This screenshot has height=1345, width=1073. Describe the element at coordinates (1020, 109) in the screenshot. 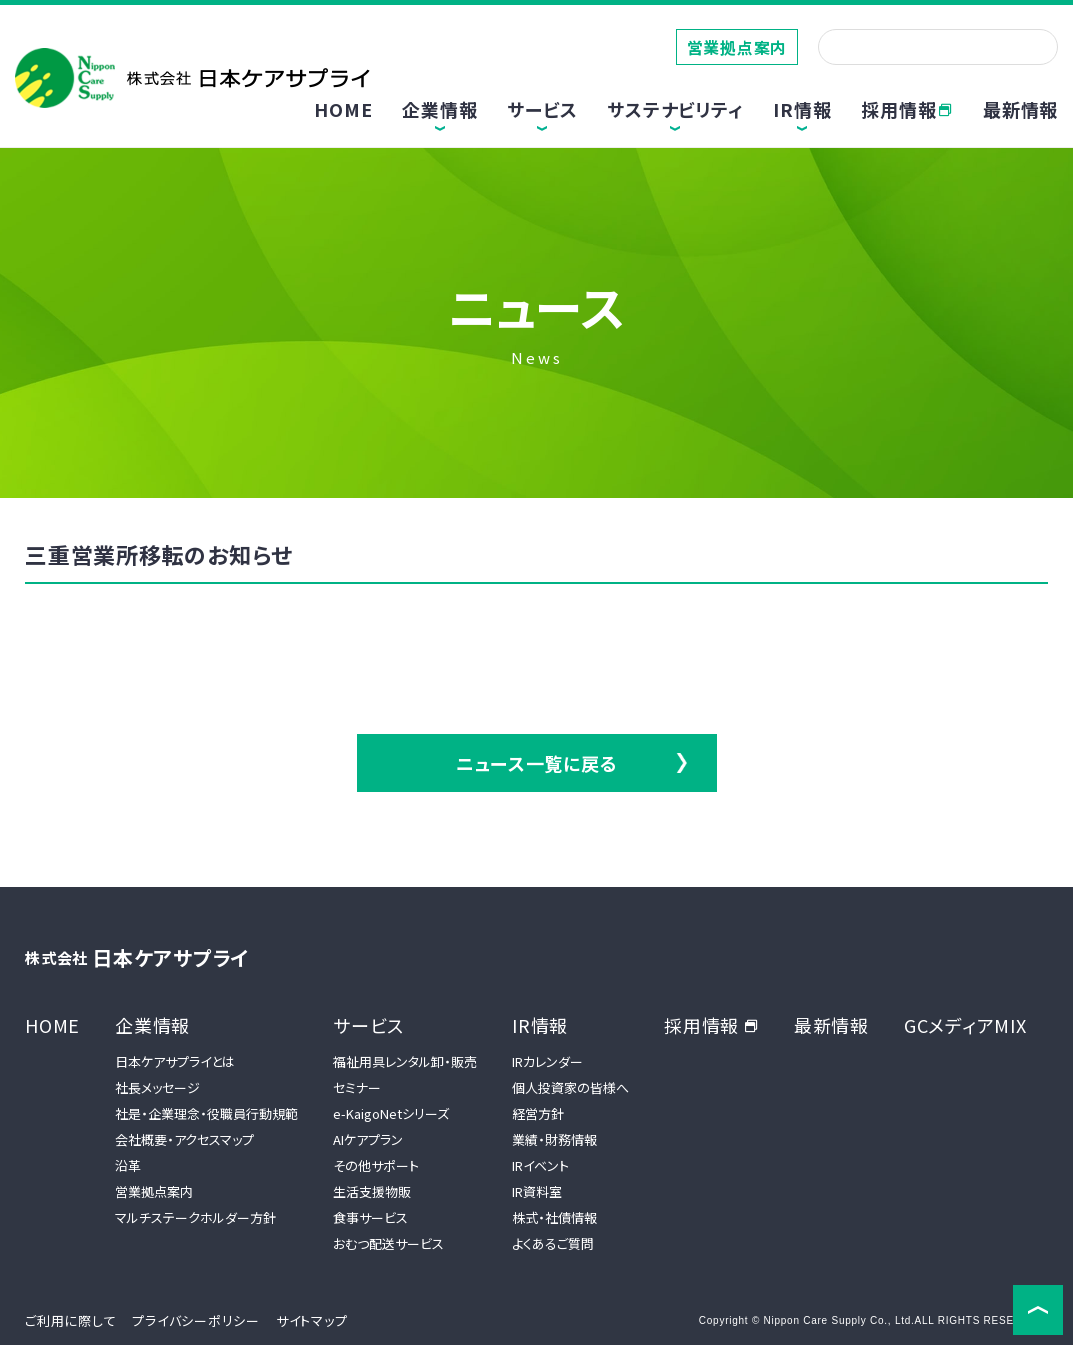

I see `最新情報` at that location.